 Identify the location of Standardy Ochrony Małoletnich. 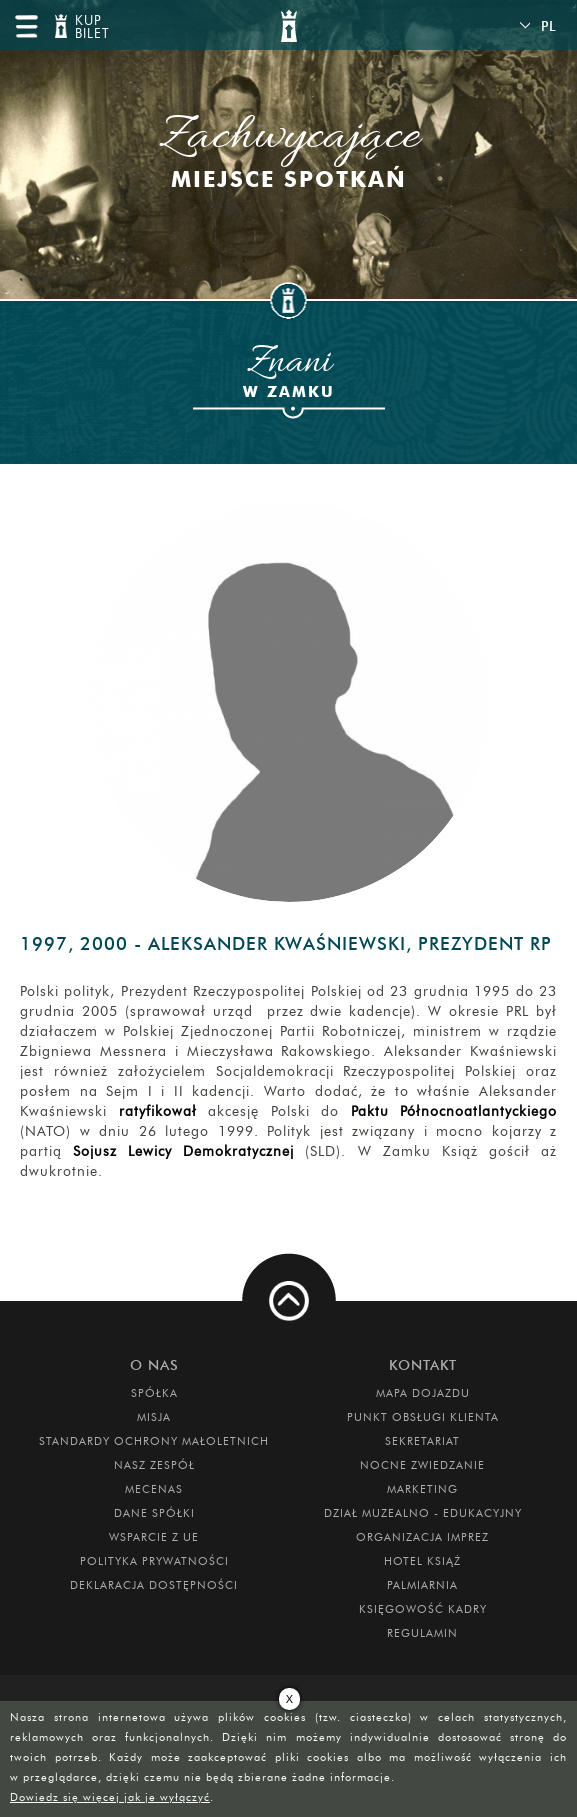
(154, 1441).